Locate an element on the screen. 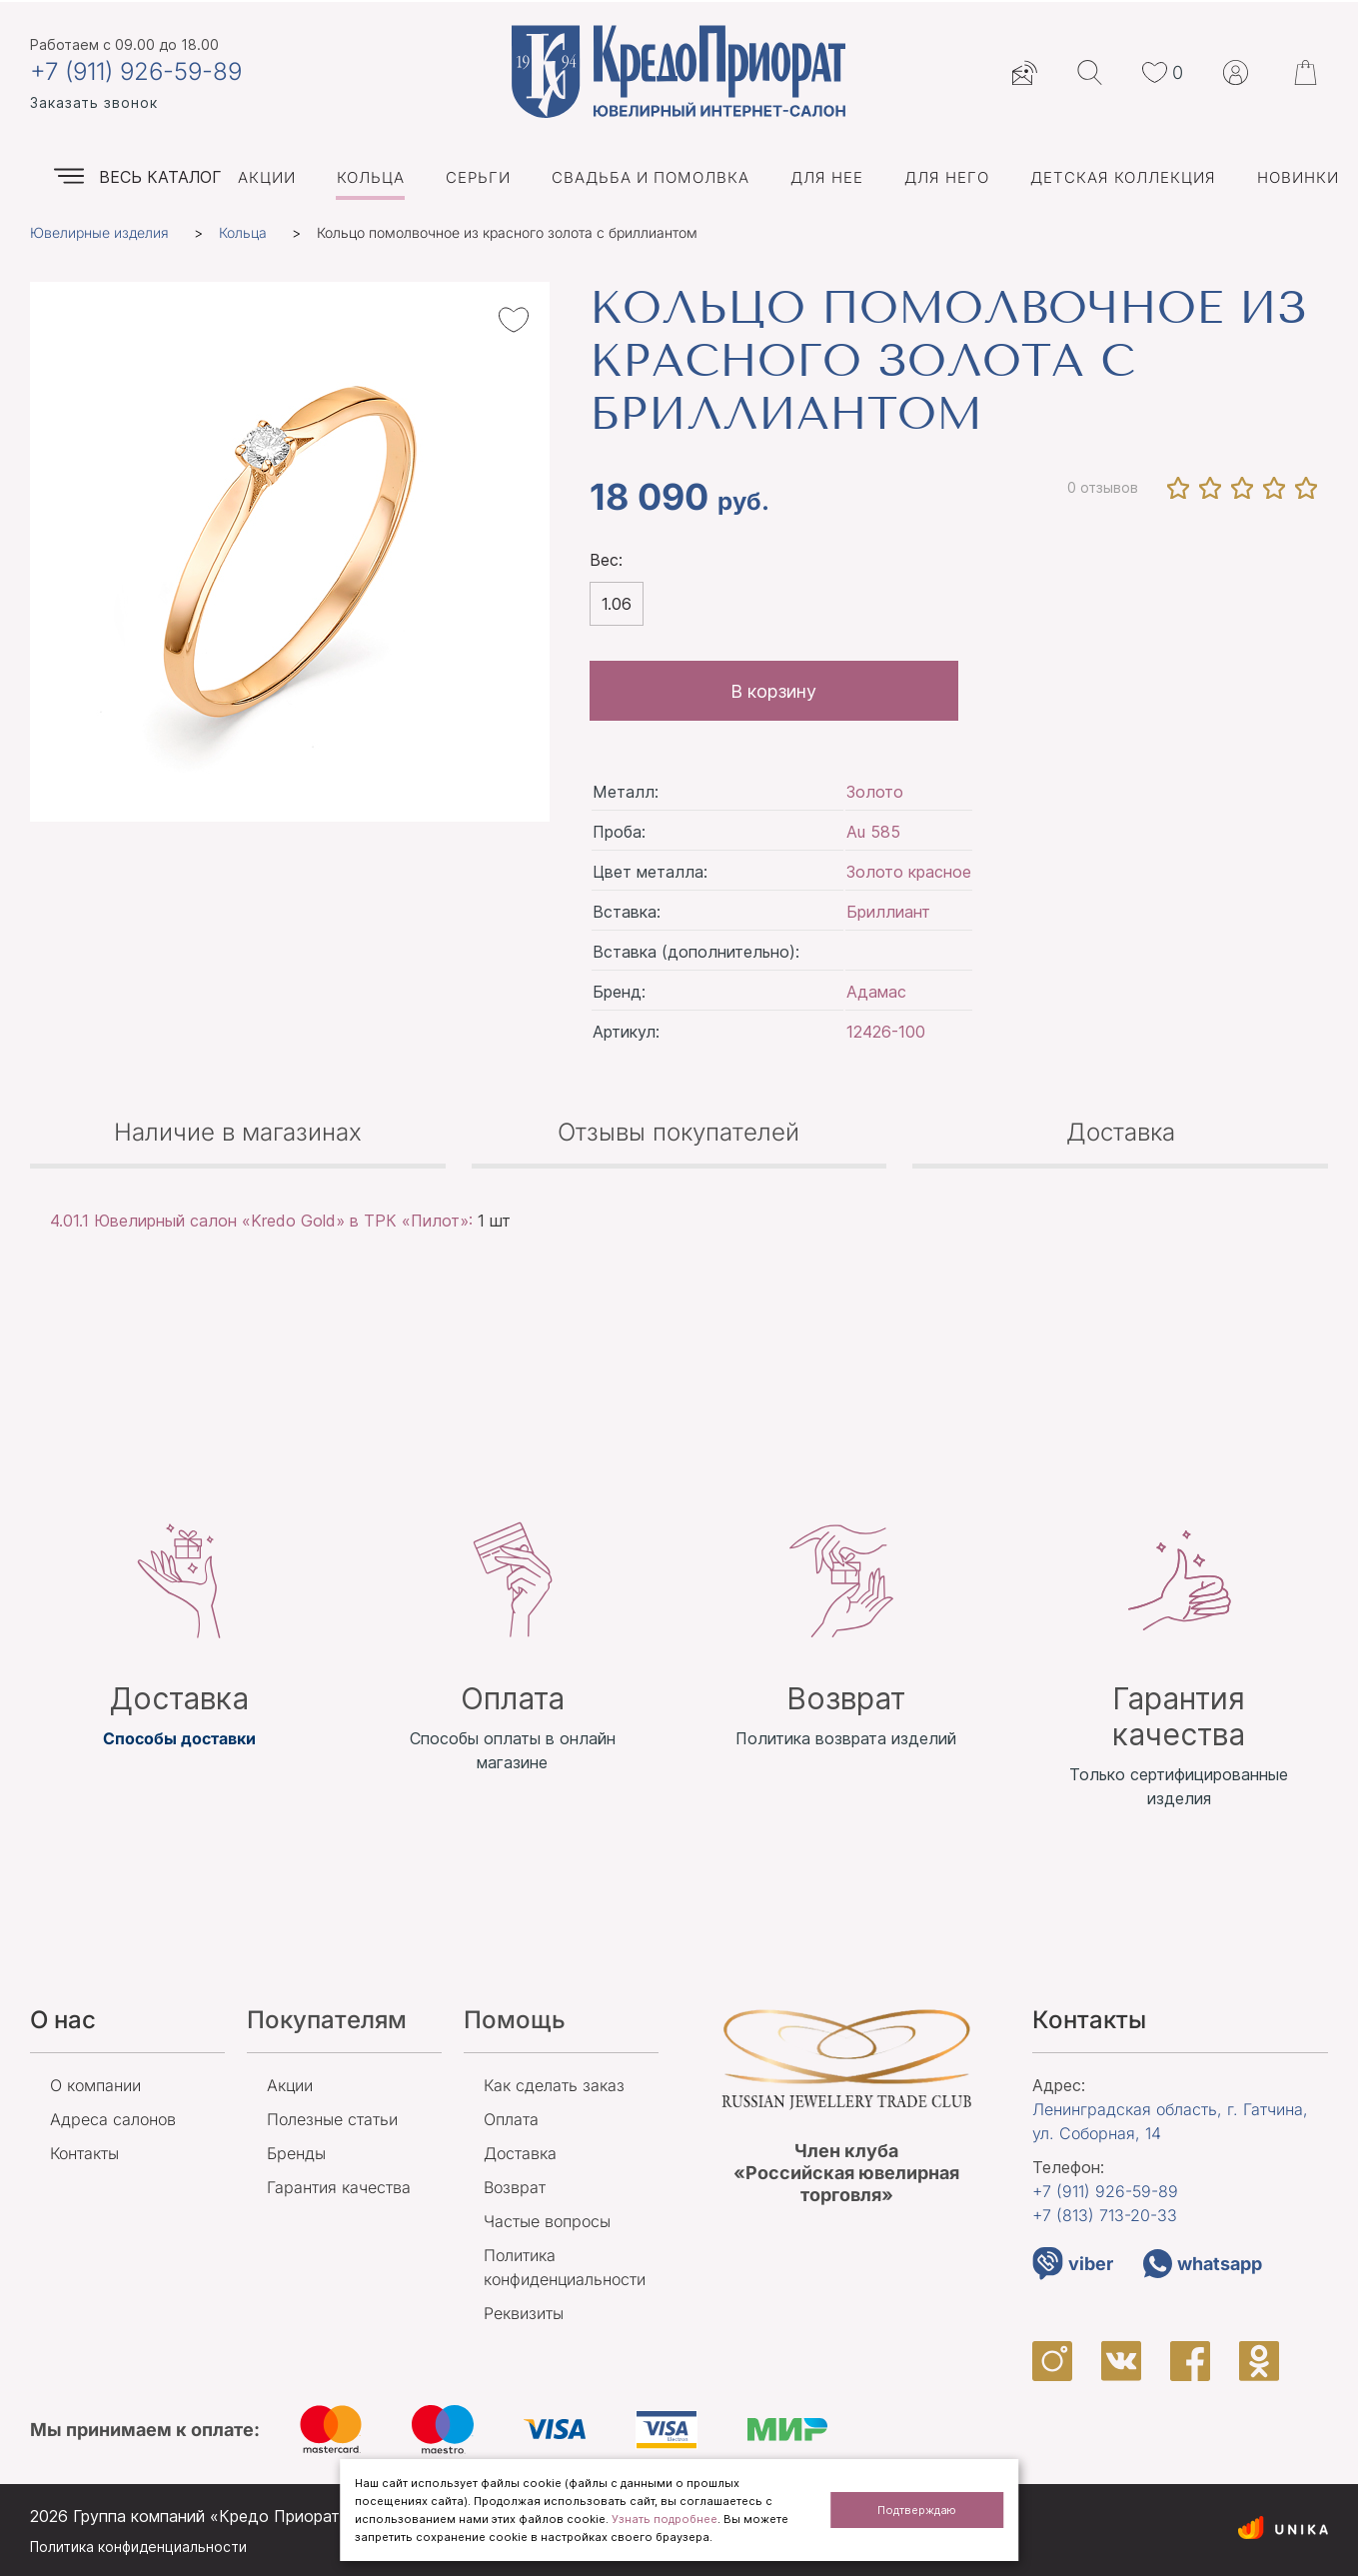  Новинки is located at coordinates (1298, 177).